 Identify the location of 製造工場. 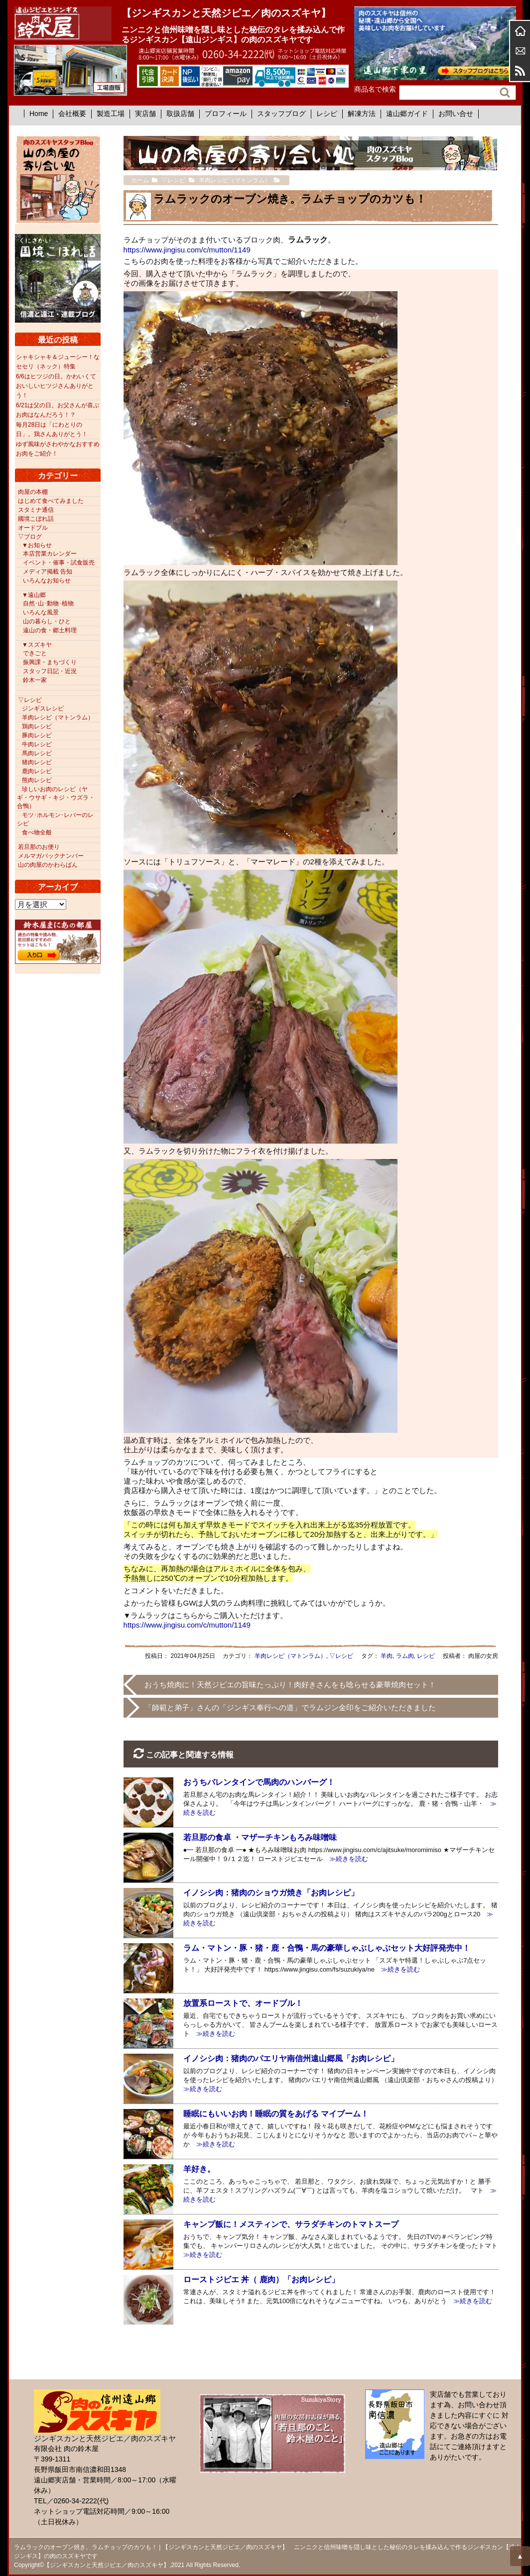
(111, 113).